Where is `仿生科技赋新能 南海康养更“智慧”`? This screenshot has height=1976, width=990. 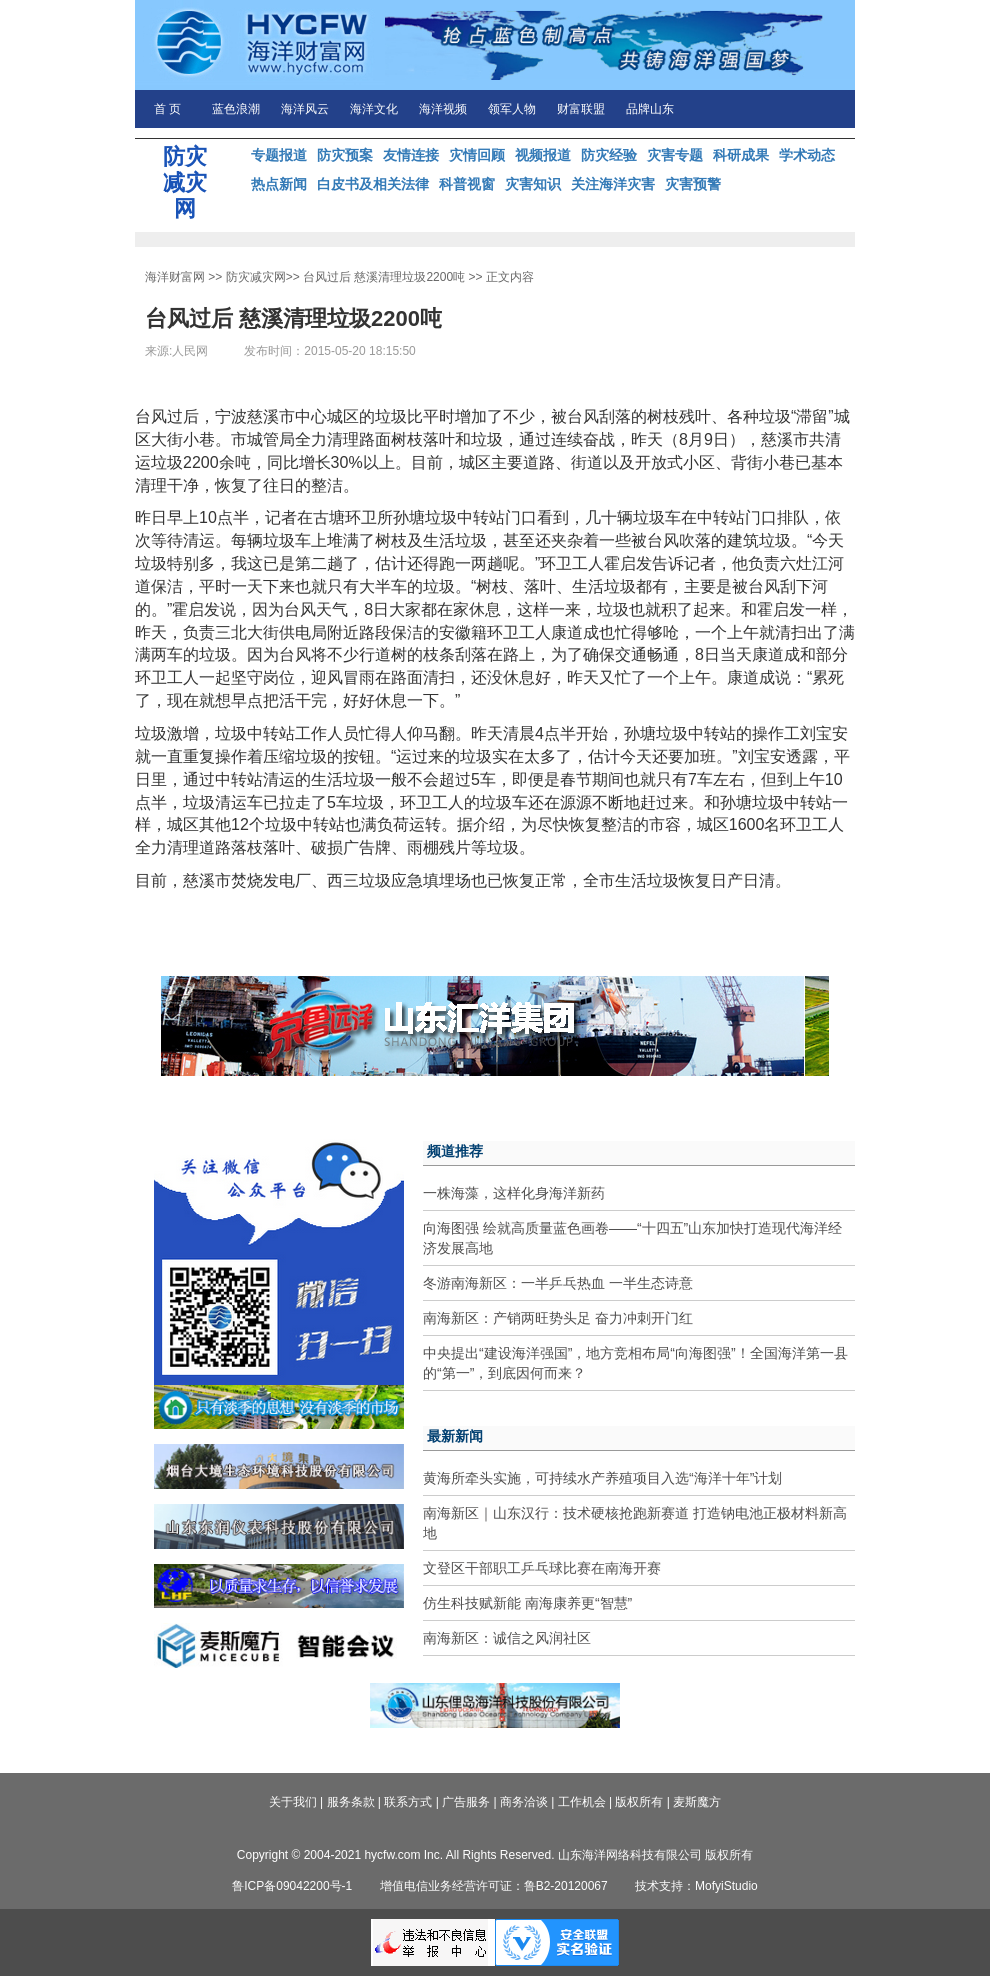
仿生科技赋新能 南海康养更“智慧” is located at coordinates (527, 1603).